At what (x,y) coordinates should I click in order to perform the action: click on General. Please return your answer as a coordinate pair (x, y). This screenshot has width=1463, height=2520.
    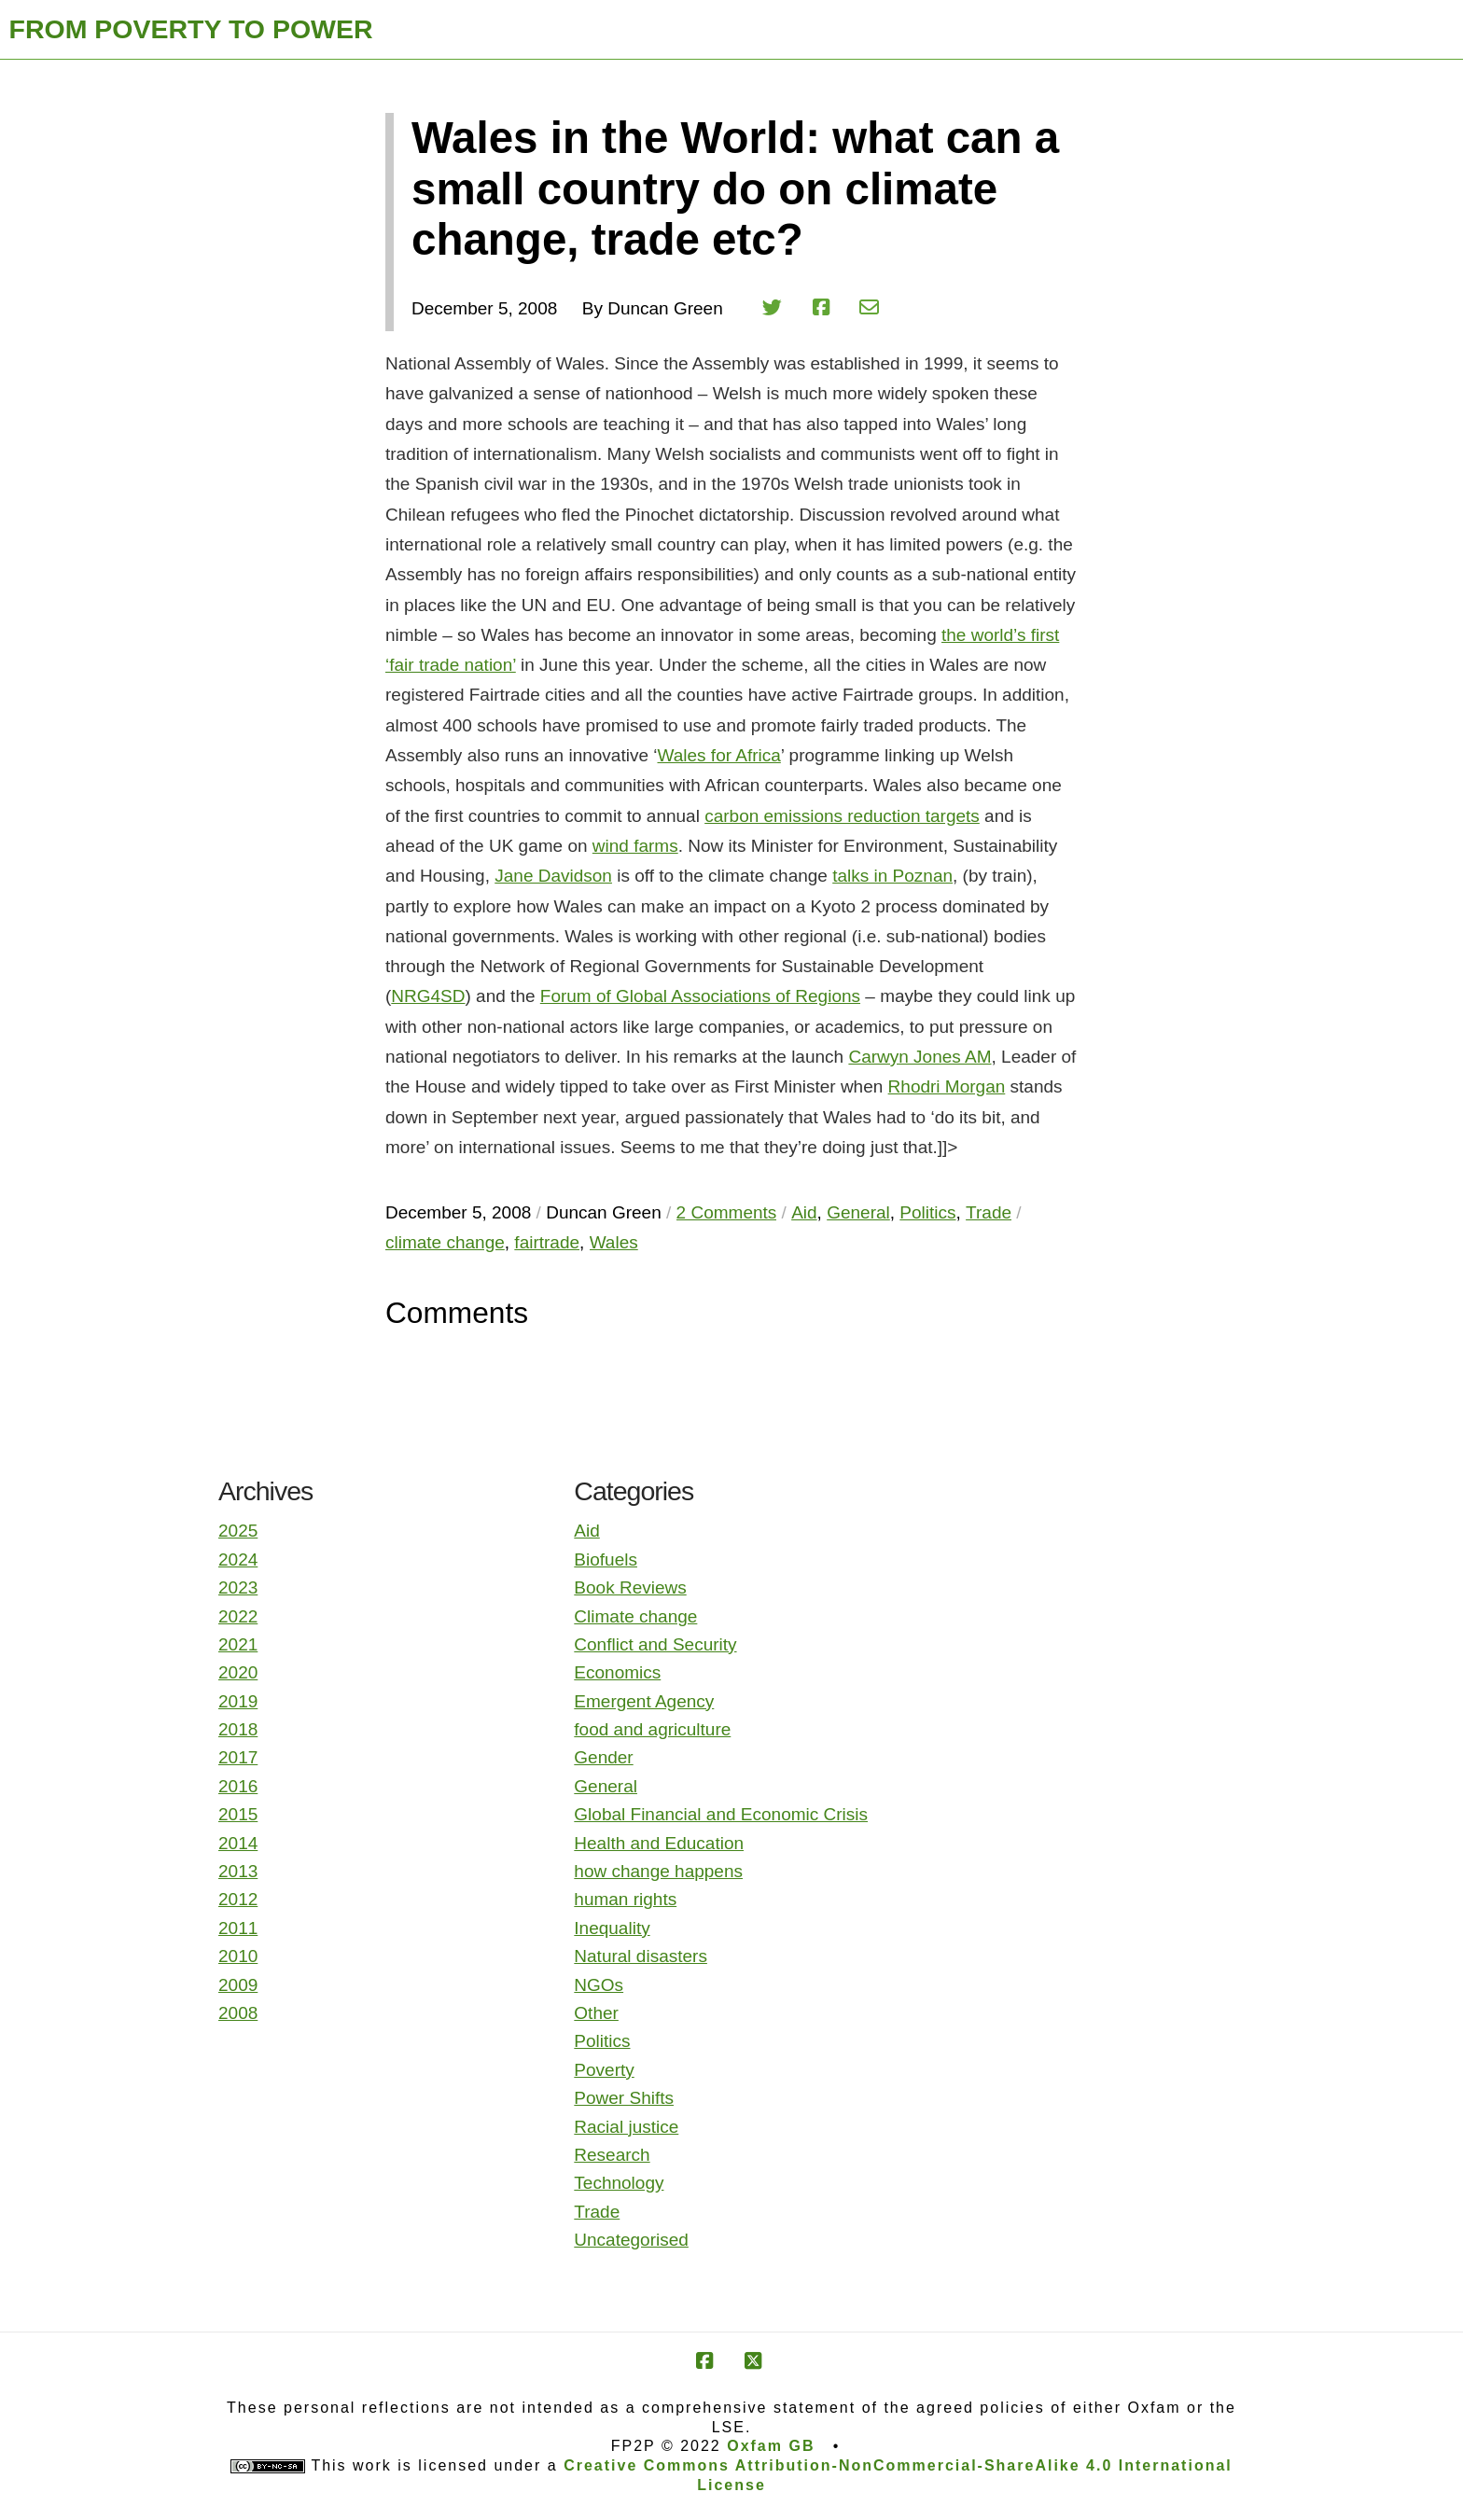
    Looking at the image, I should click on (605, 1786).